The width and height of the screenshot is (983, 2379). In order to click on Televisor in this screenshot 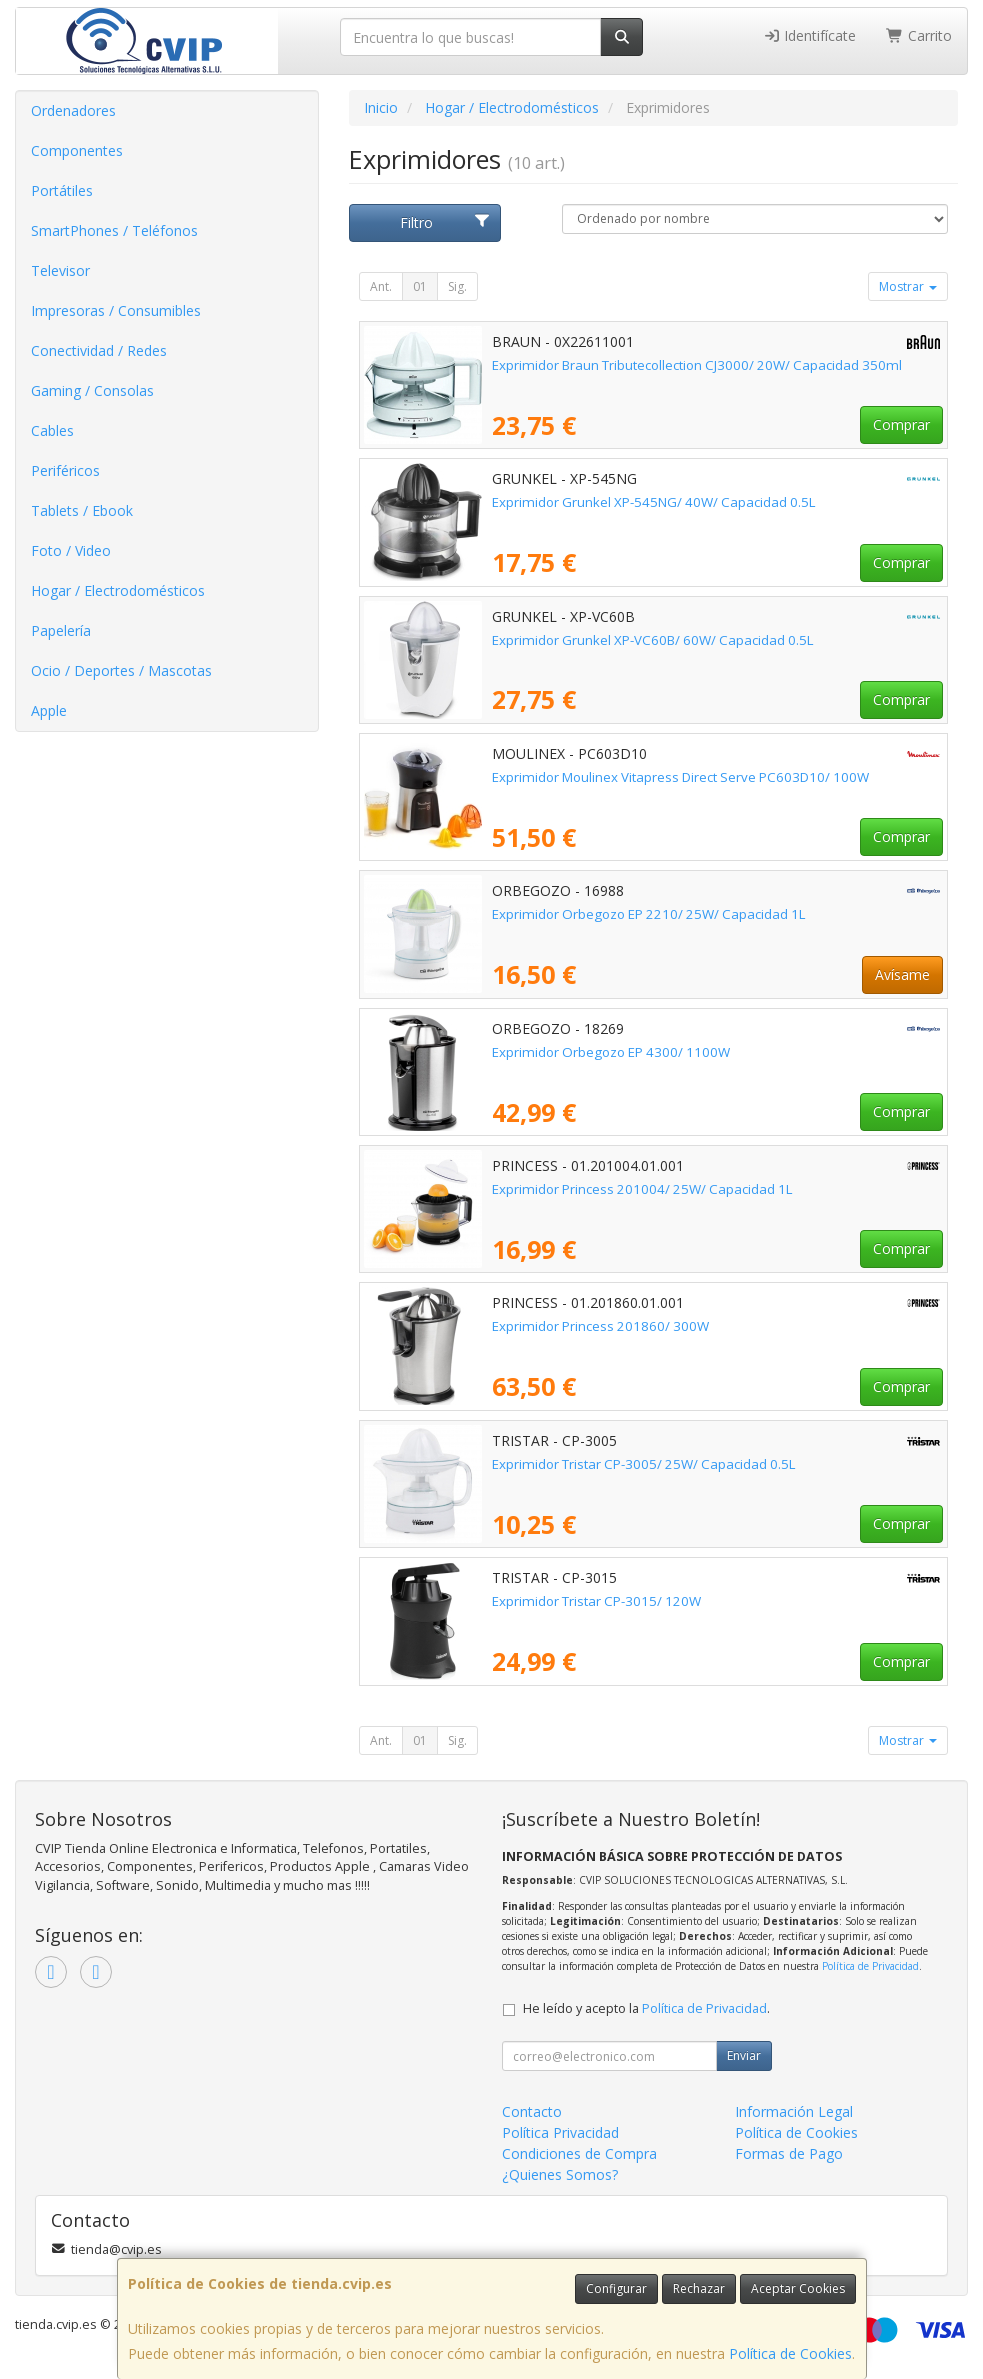, I will do `click(60, 270)`.